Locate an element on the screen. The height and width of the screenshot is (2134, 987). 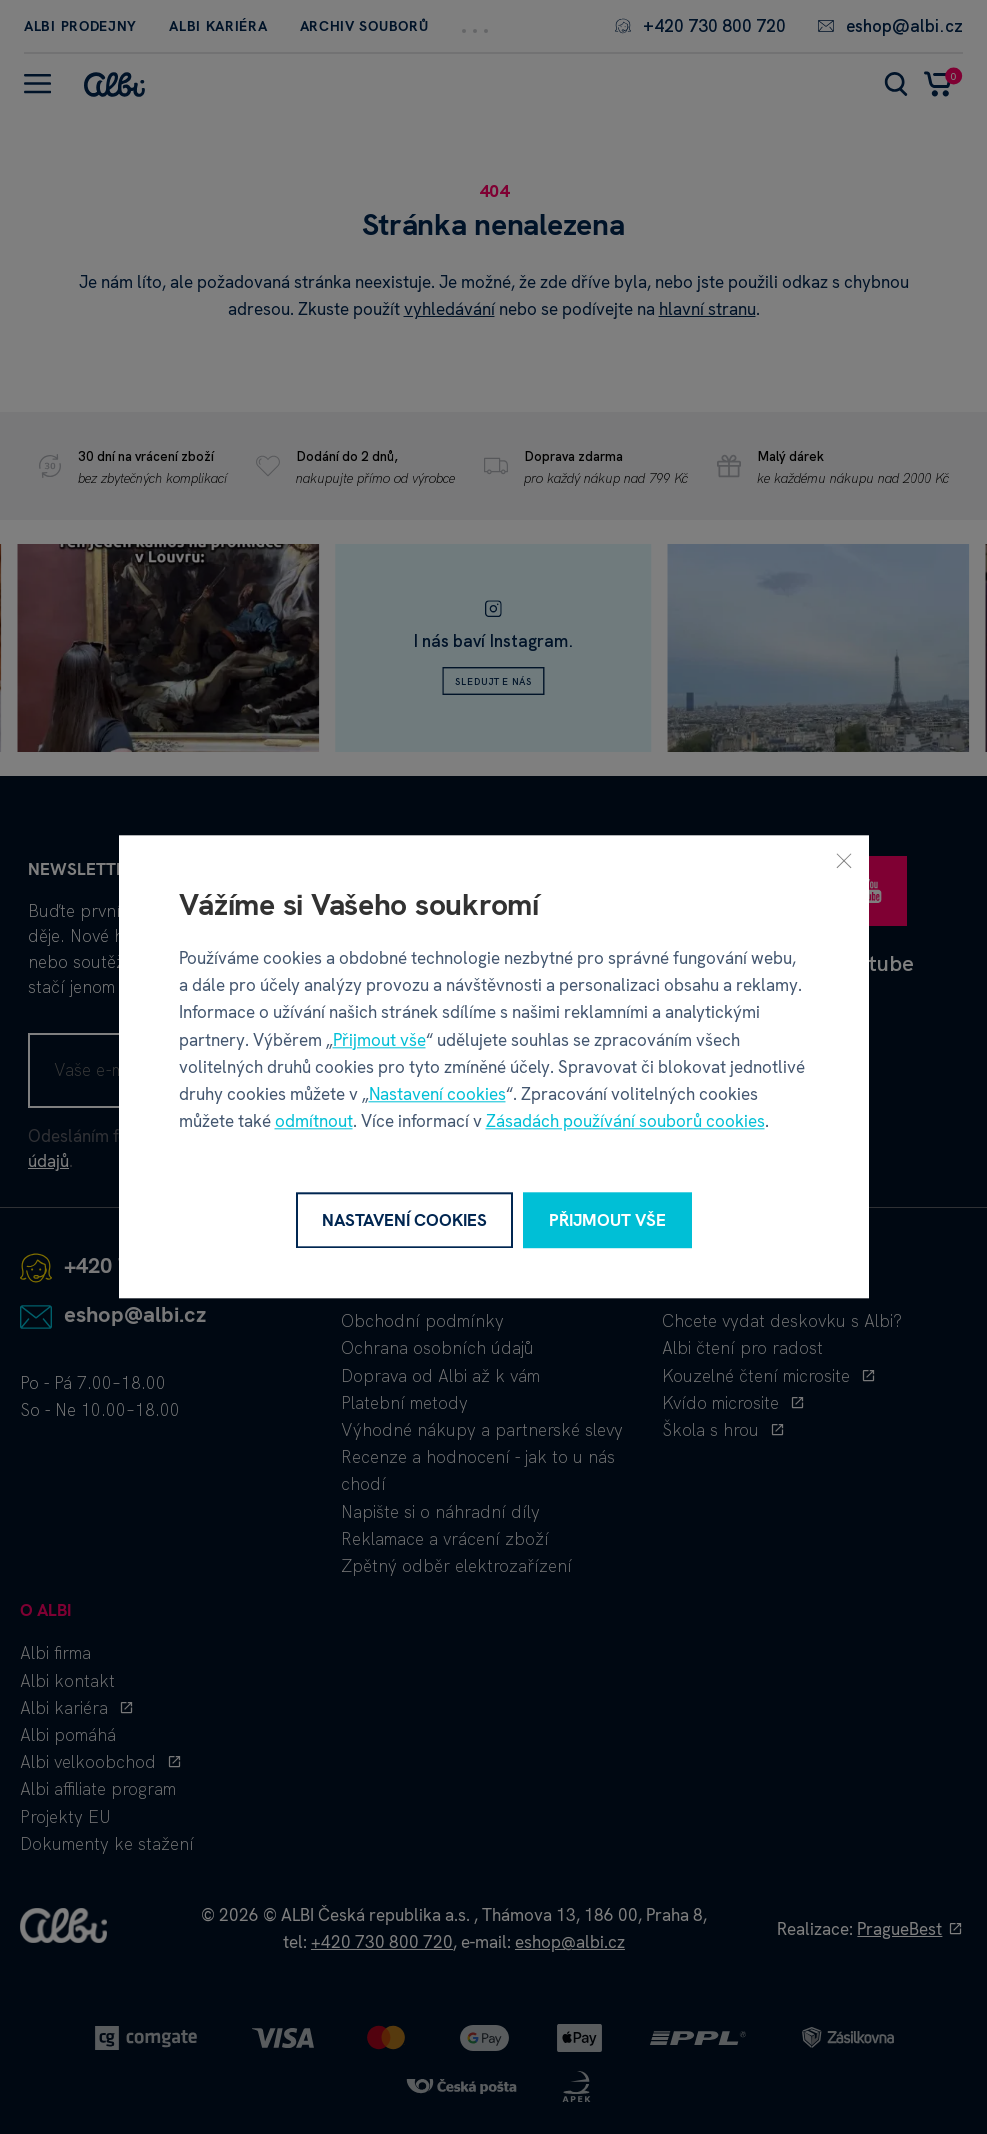
odmítnout is located at coordinates (314, 1122).